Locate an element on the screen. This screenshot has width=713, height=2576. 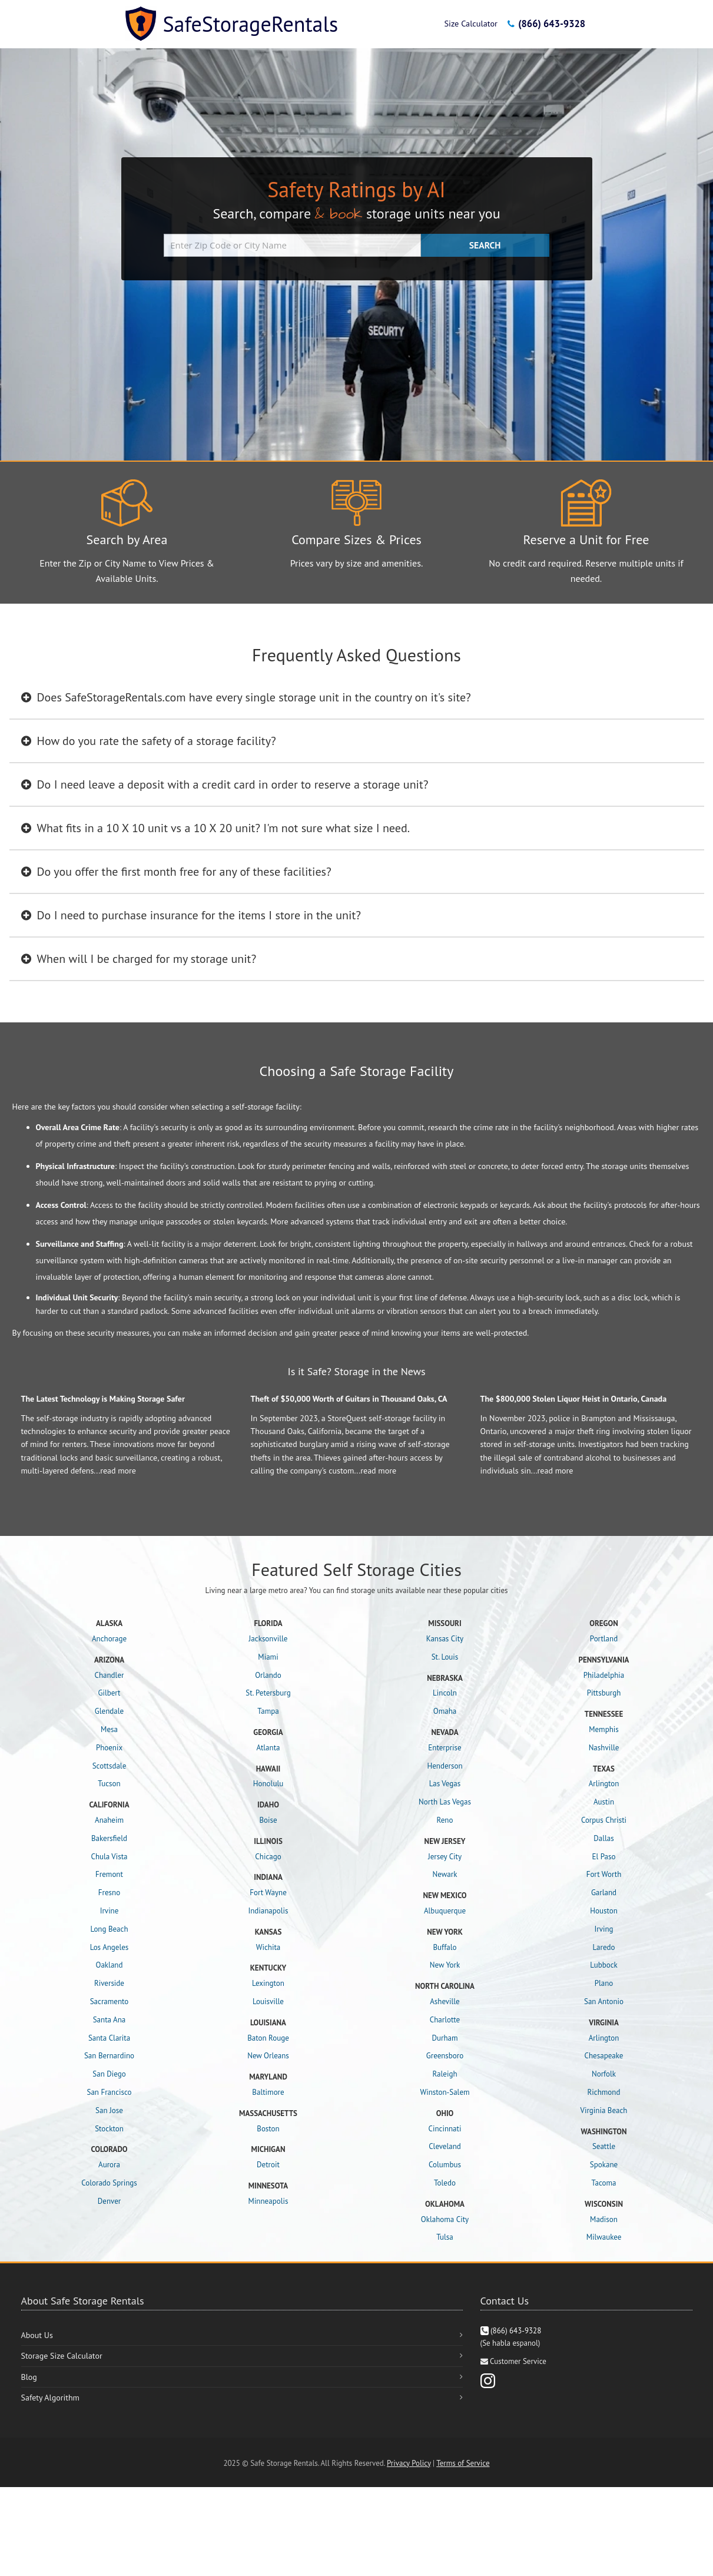
San Bernardino is located at coordinates (109, 2056).